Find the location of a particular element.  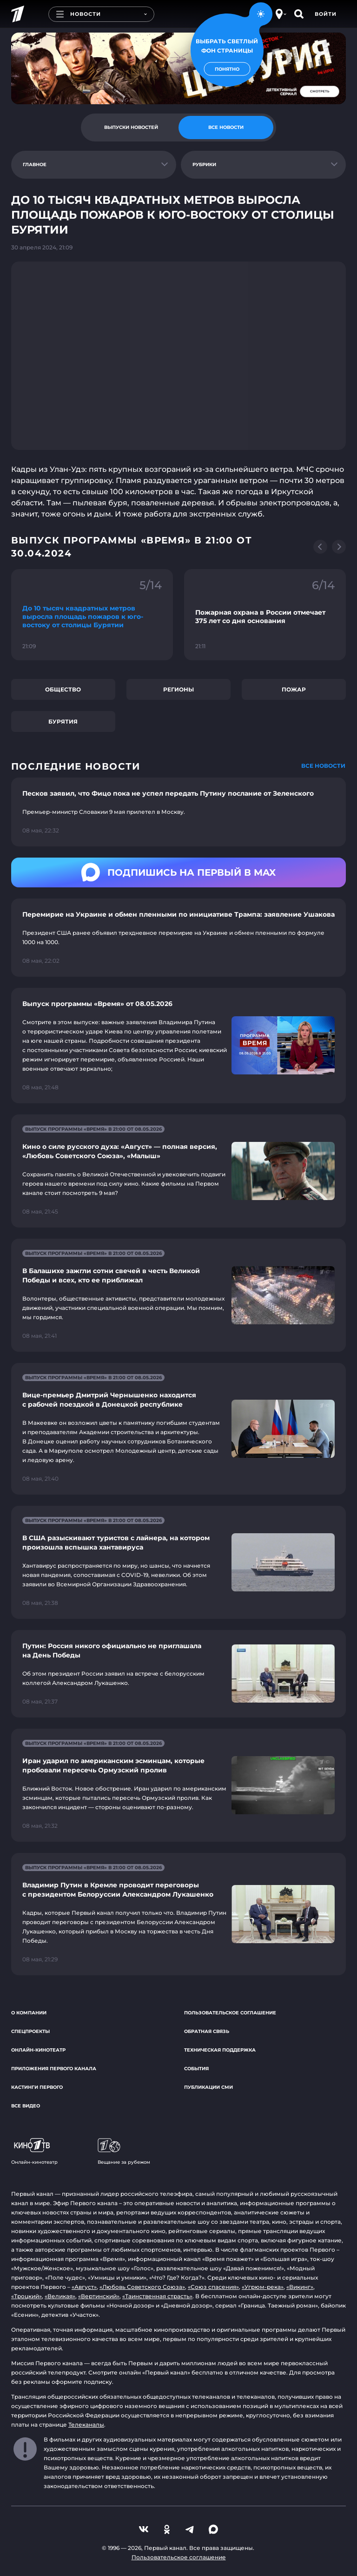

«Угрюм-река» is located at coordinates (263, 2286).